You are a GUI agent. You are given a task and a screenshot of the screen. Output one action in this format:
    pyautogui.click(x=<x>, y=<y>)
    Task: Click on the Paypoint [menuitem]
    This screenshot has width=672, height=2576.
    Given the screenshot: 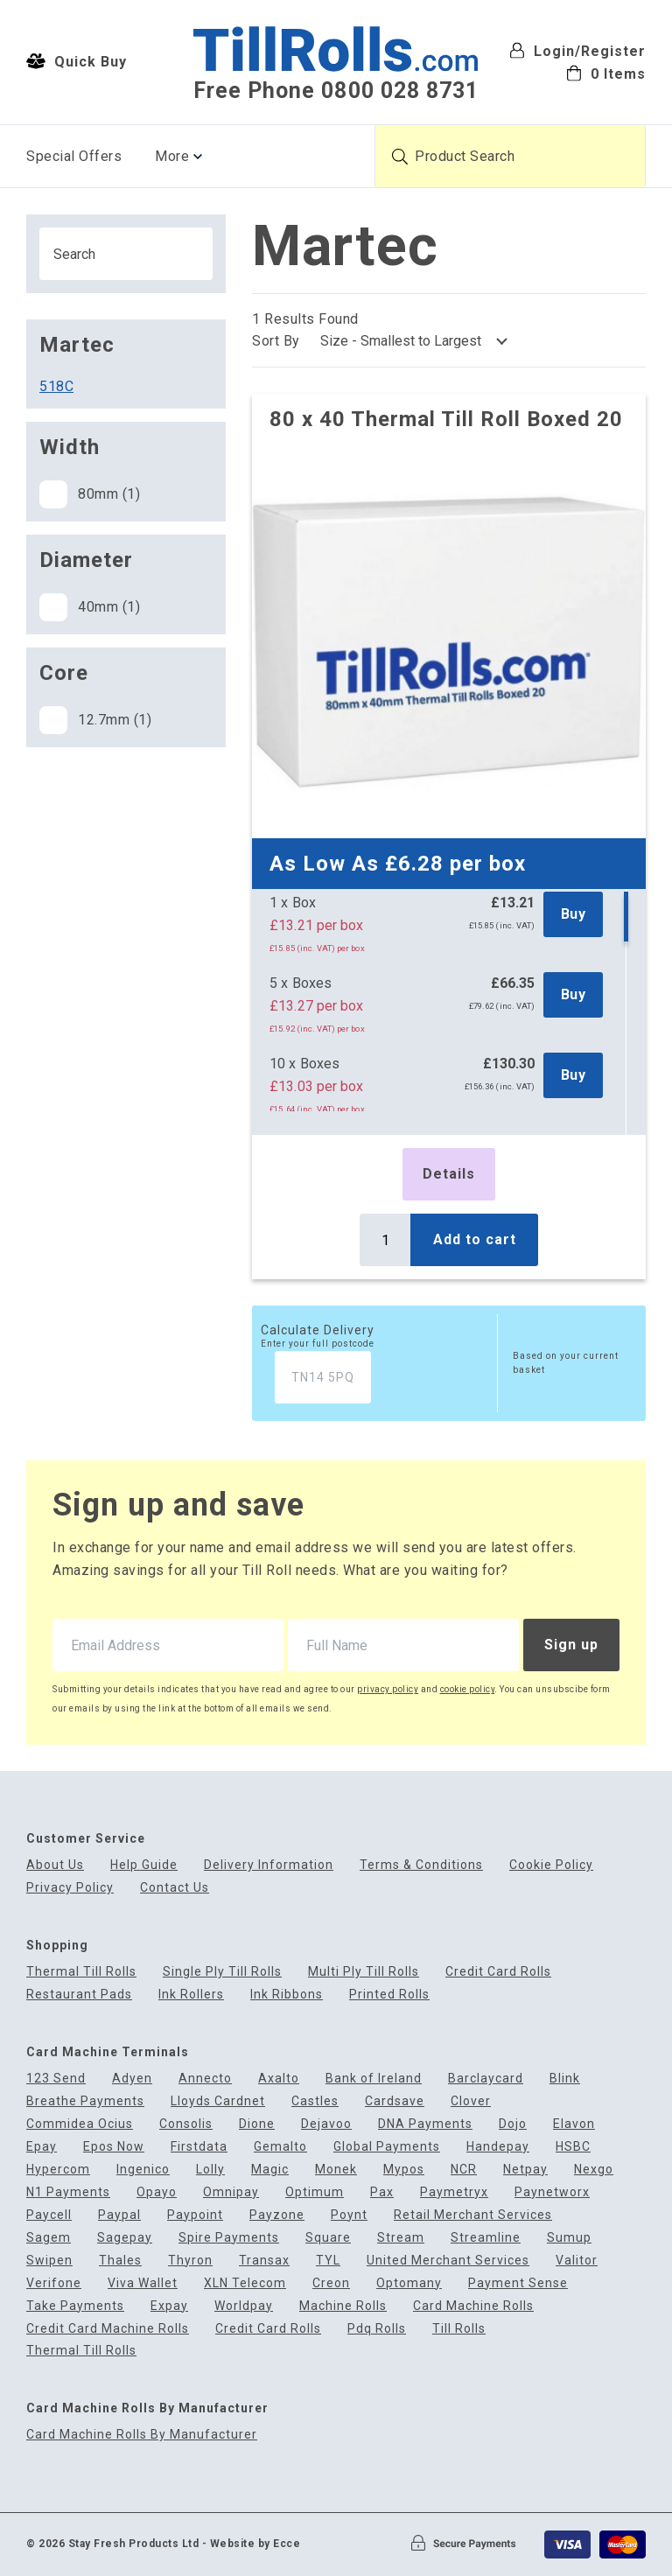 What is the action you would take?
    pyautogui.click(x=195, y=2215)
    